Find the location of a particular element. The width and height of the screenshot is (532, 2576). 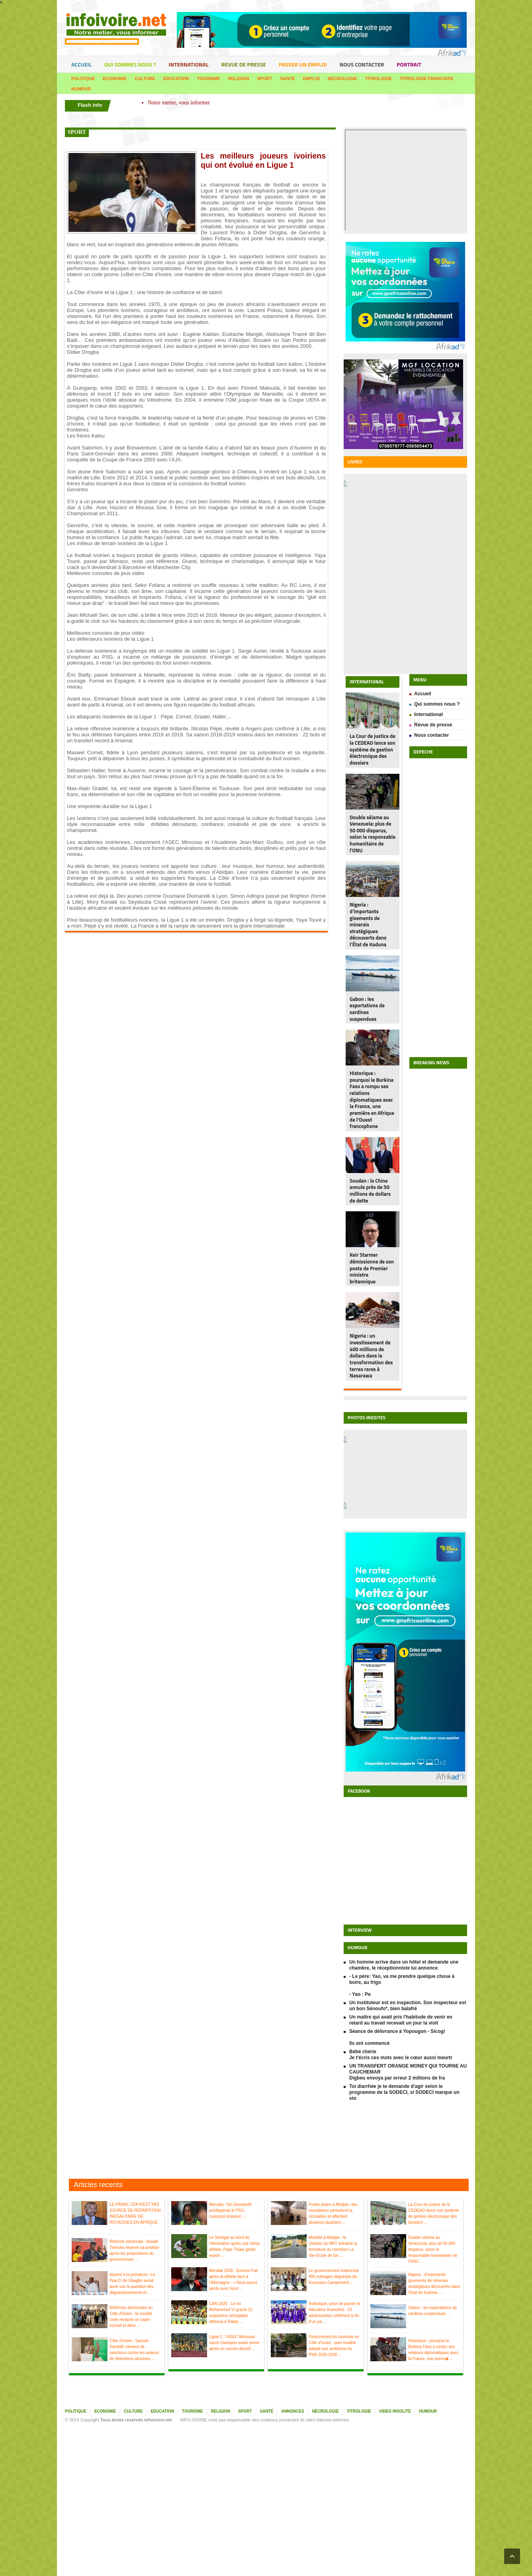

Politique is located at coordinates (83, 78).